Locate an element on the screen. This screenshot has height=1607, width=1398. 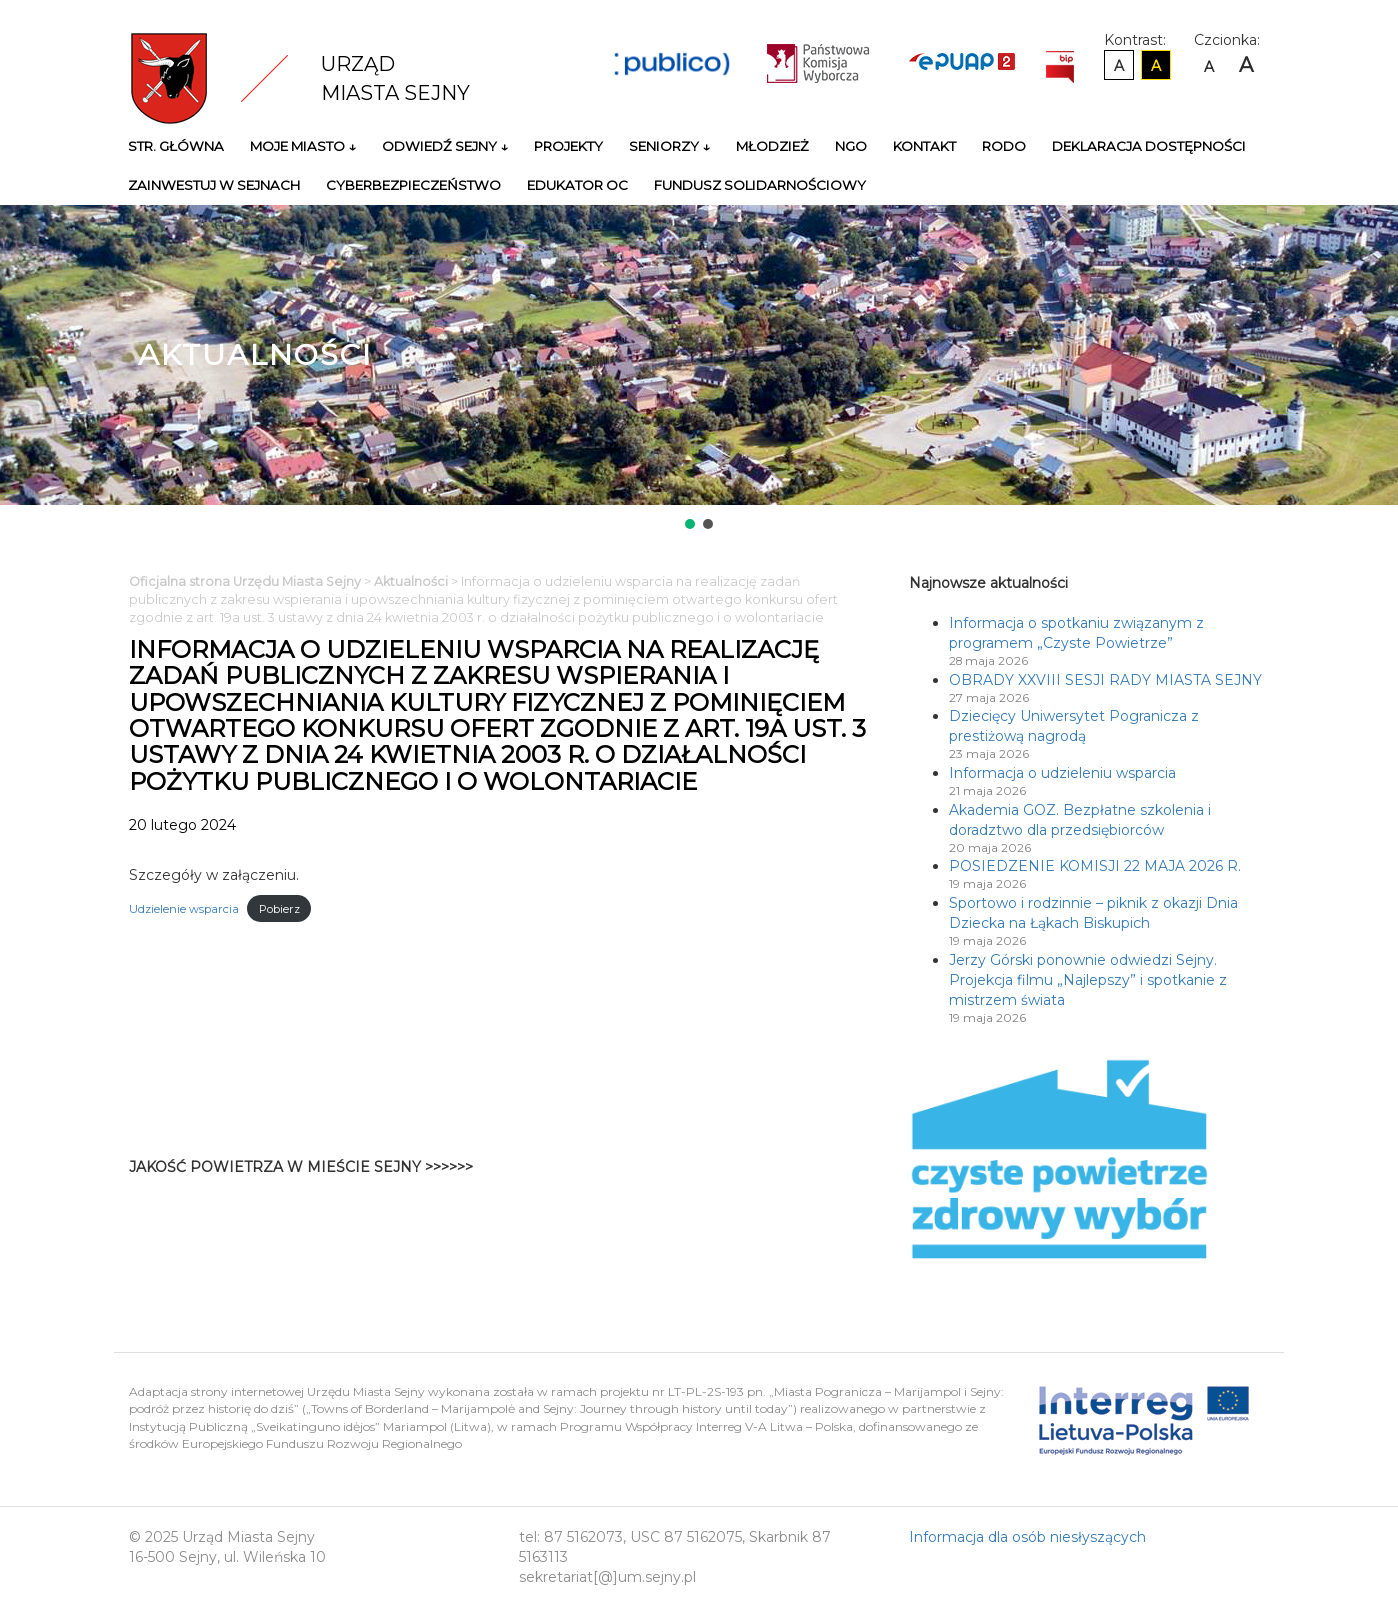
Str. główna is located at coordinates (176, 146).